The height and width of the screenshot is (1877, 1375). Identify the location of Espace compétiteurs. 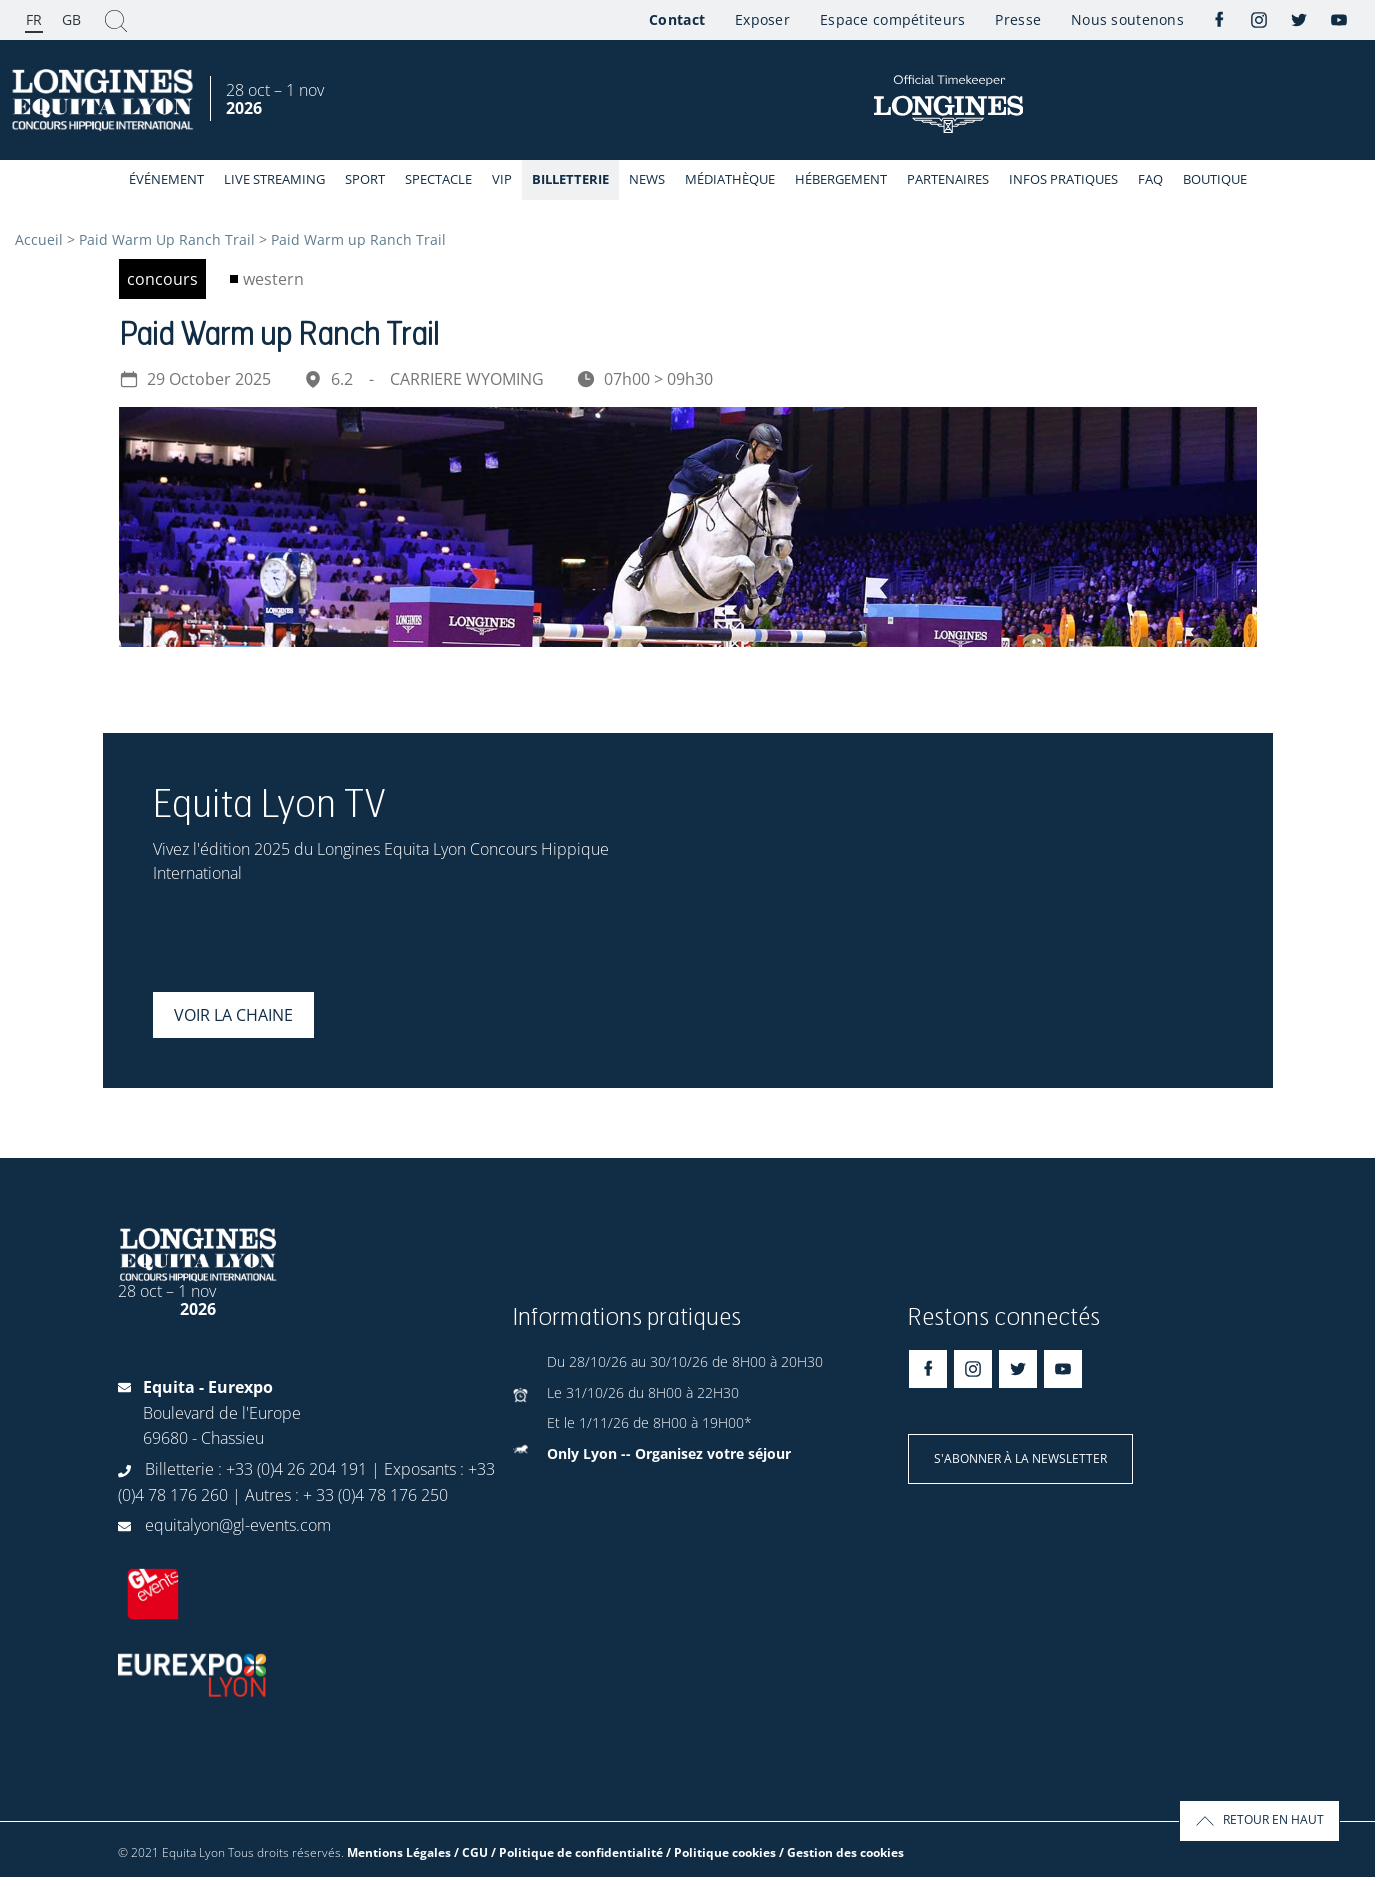
(892, 19).